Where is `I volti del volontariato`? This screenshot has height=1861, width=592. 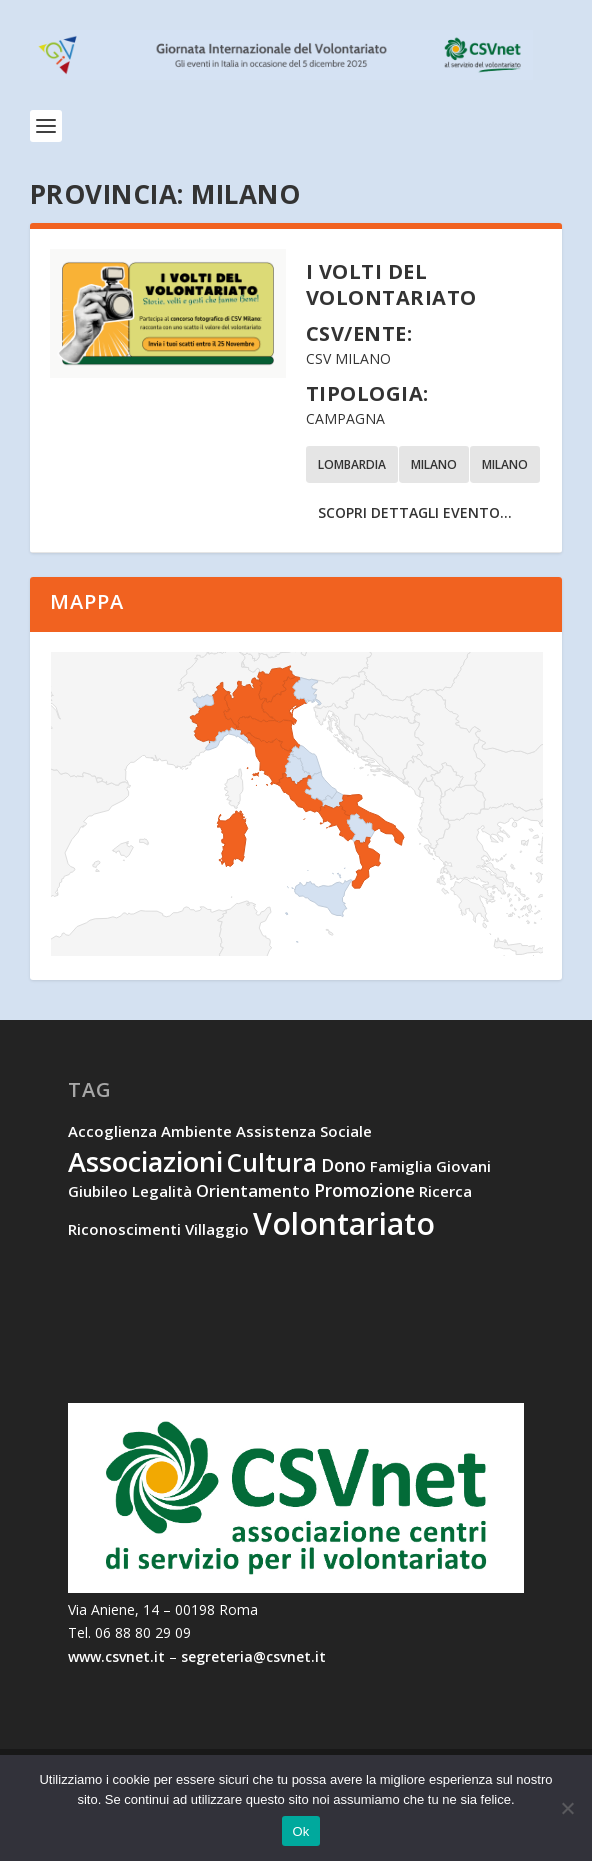
I volti del volontariato is located at coordinates (391, 284).